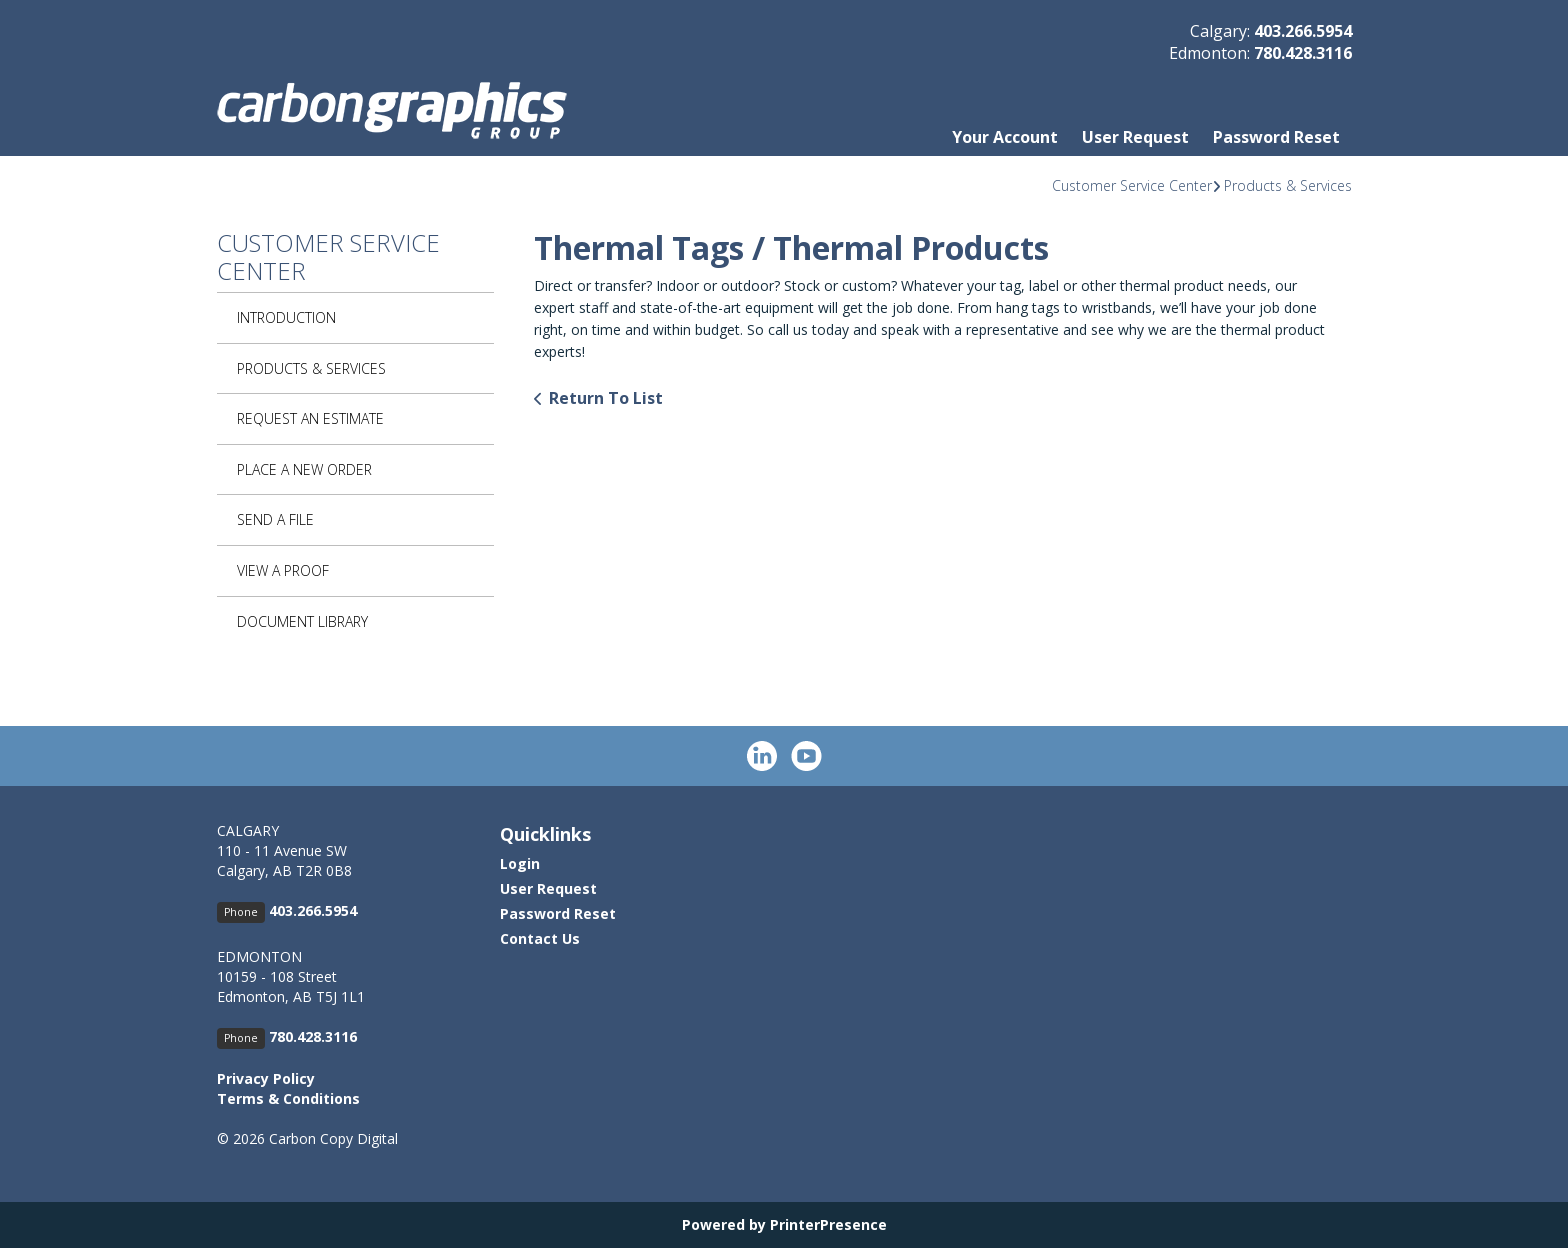 Image resolution: width=1568 pixels, height=1248 pixels. I want to click on Place A New Order, so click(304, 469).